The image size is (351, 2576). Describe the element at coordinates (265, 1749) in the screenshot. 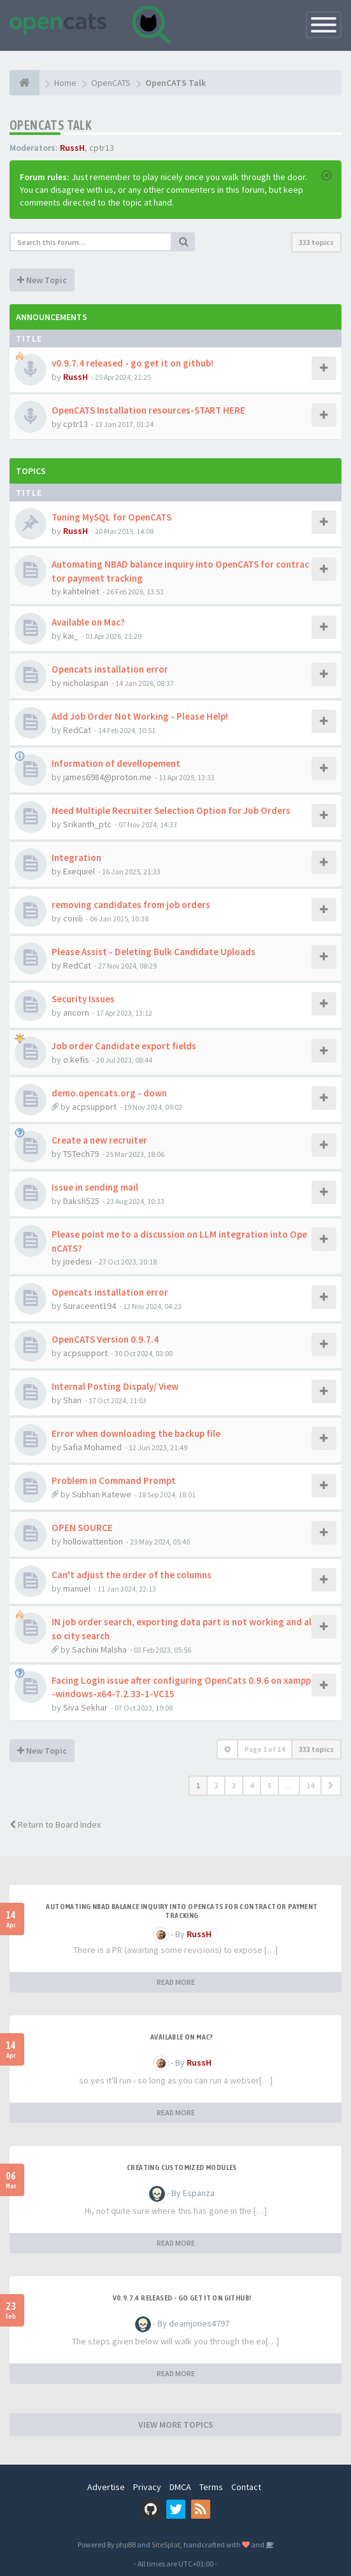

I see `Page of` at that location.